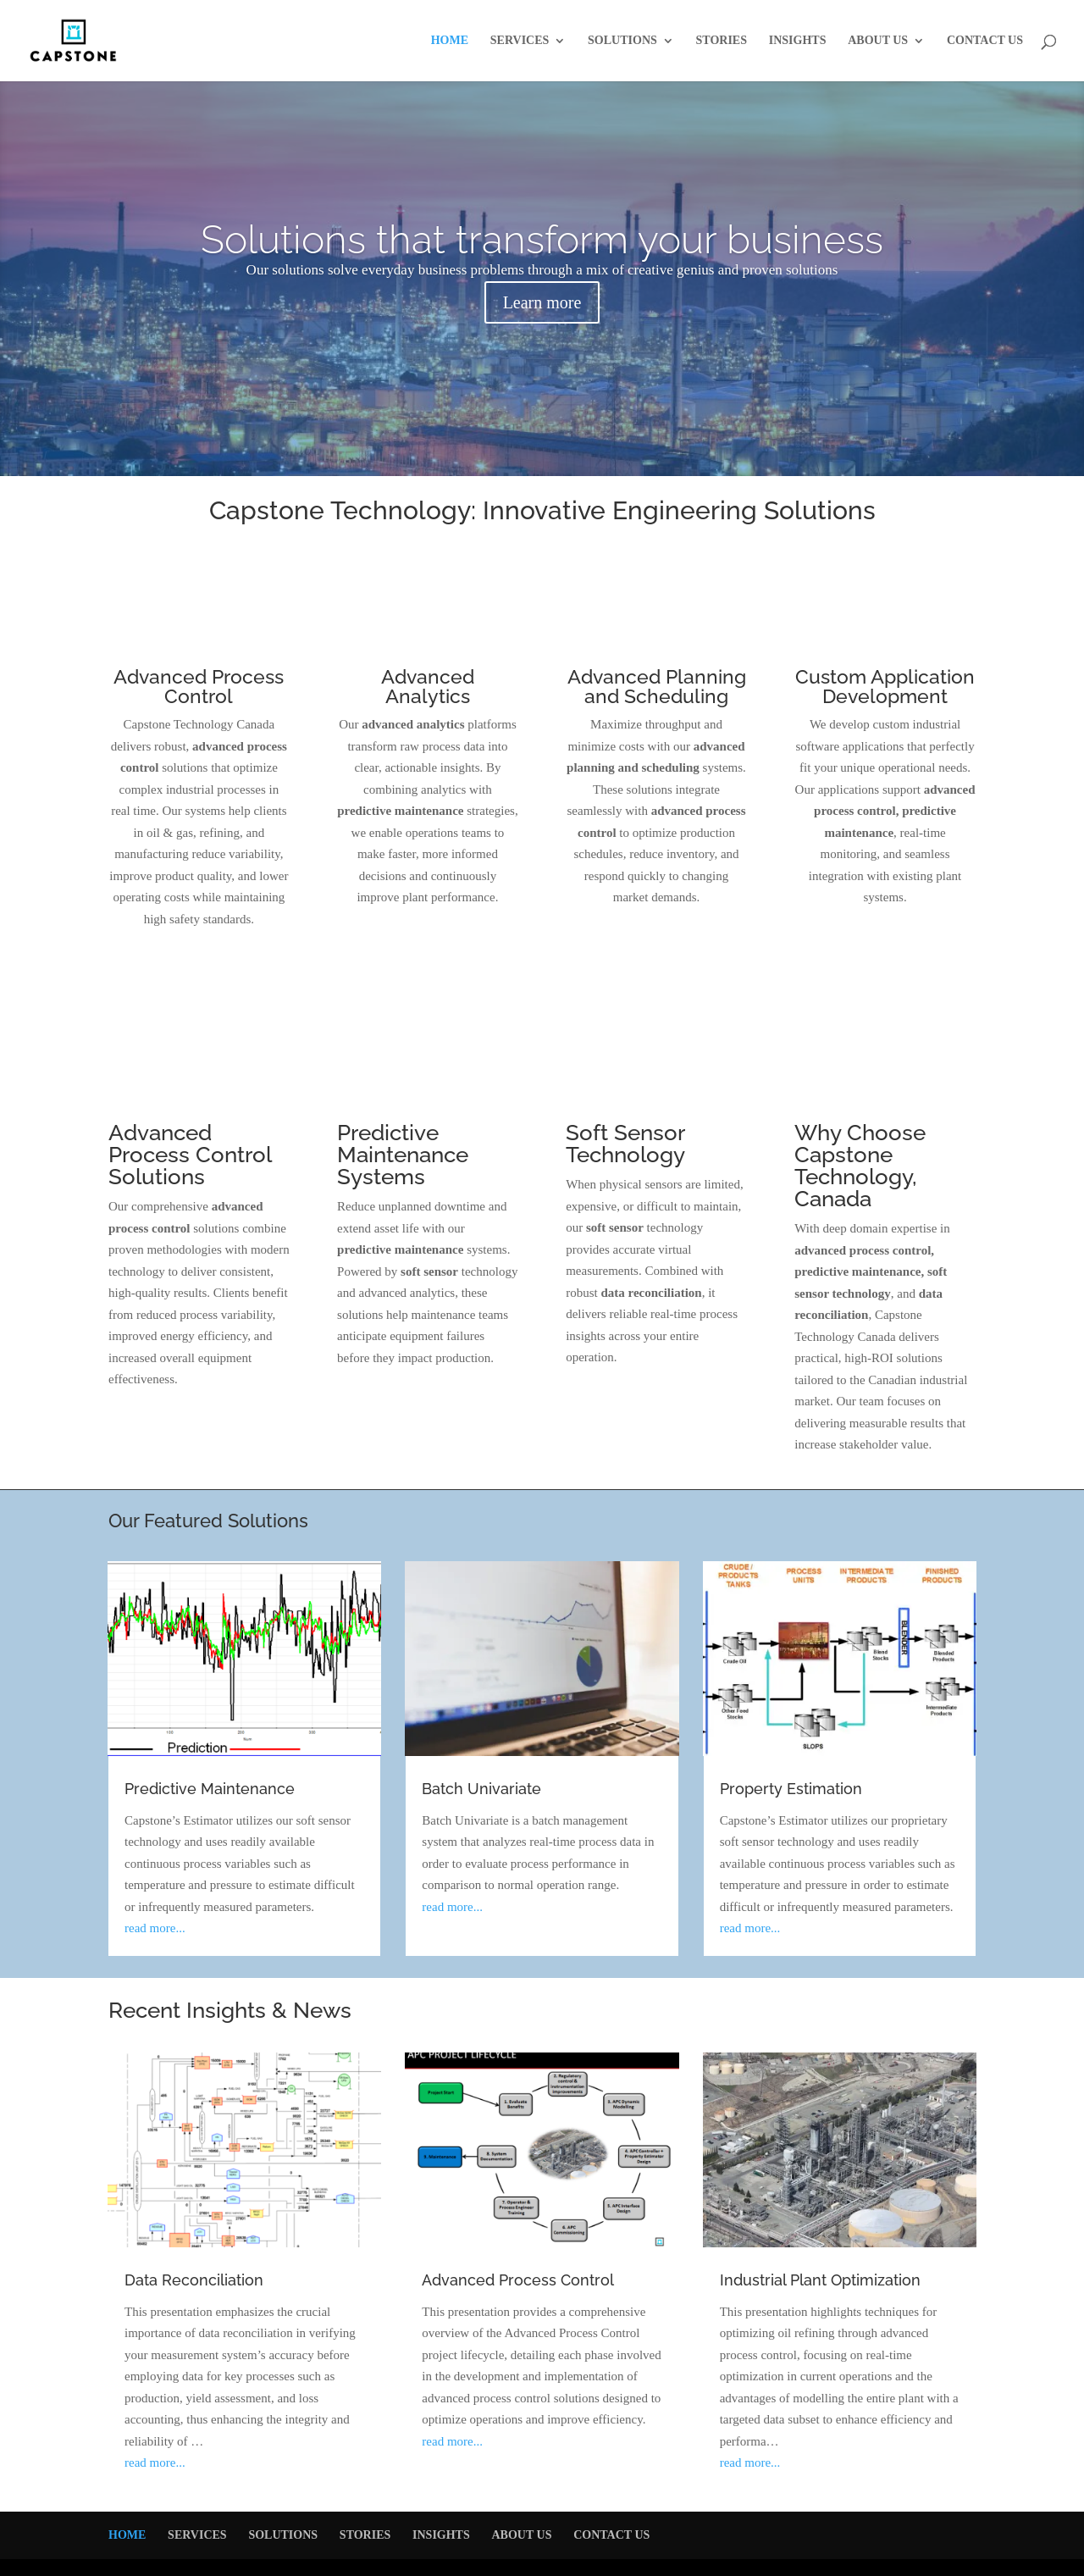  Describe the element at coordinates (481, 1789) in the screenshot. I see `Batch Univariate` at that location.